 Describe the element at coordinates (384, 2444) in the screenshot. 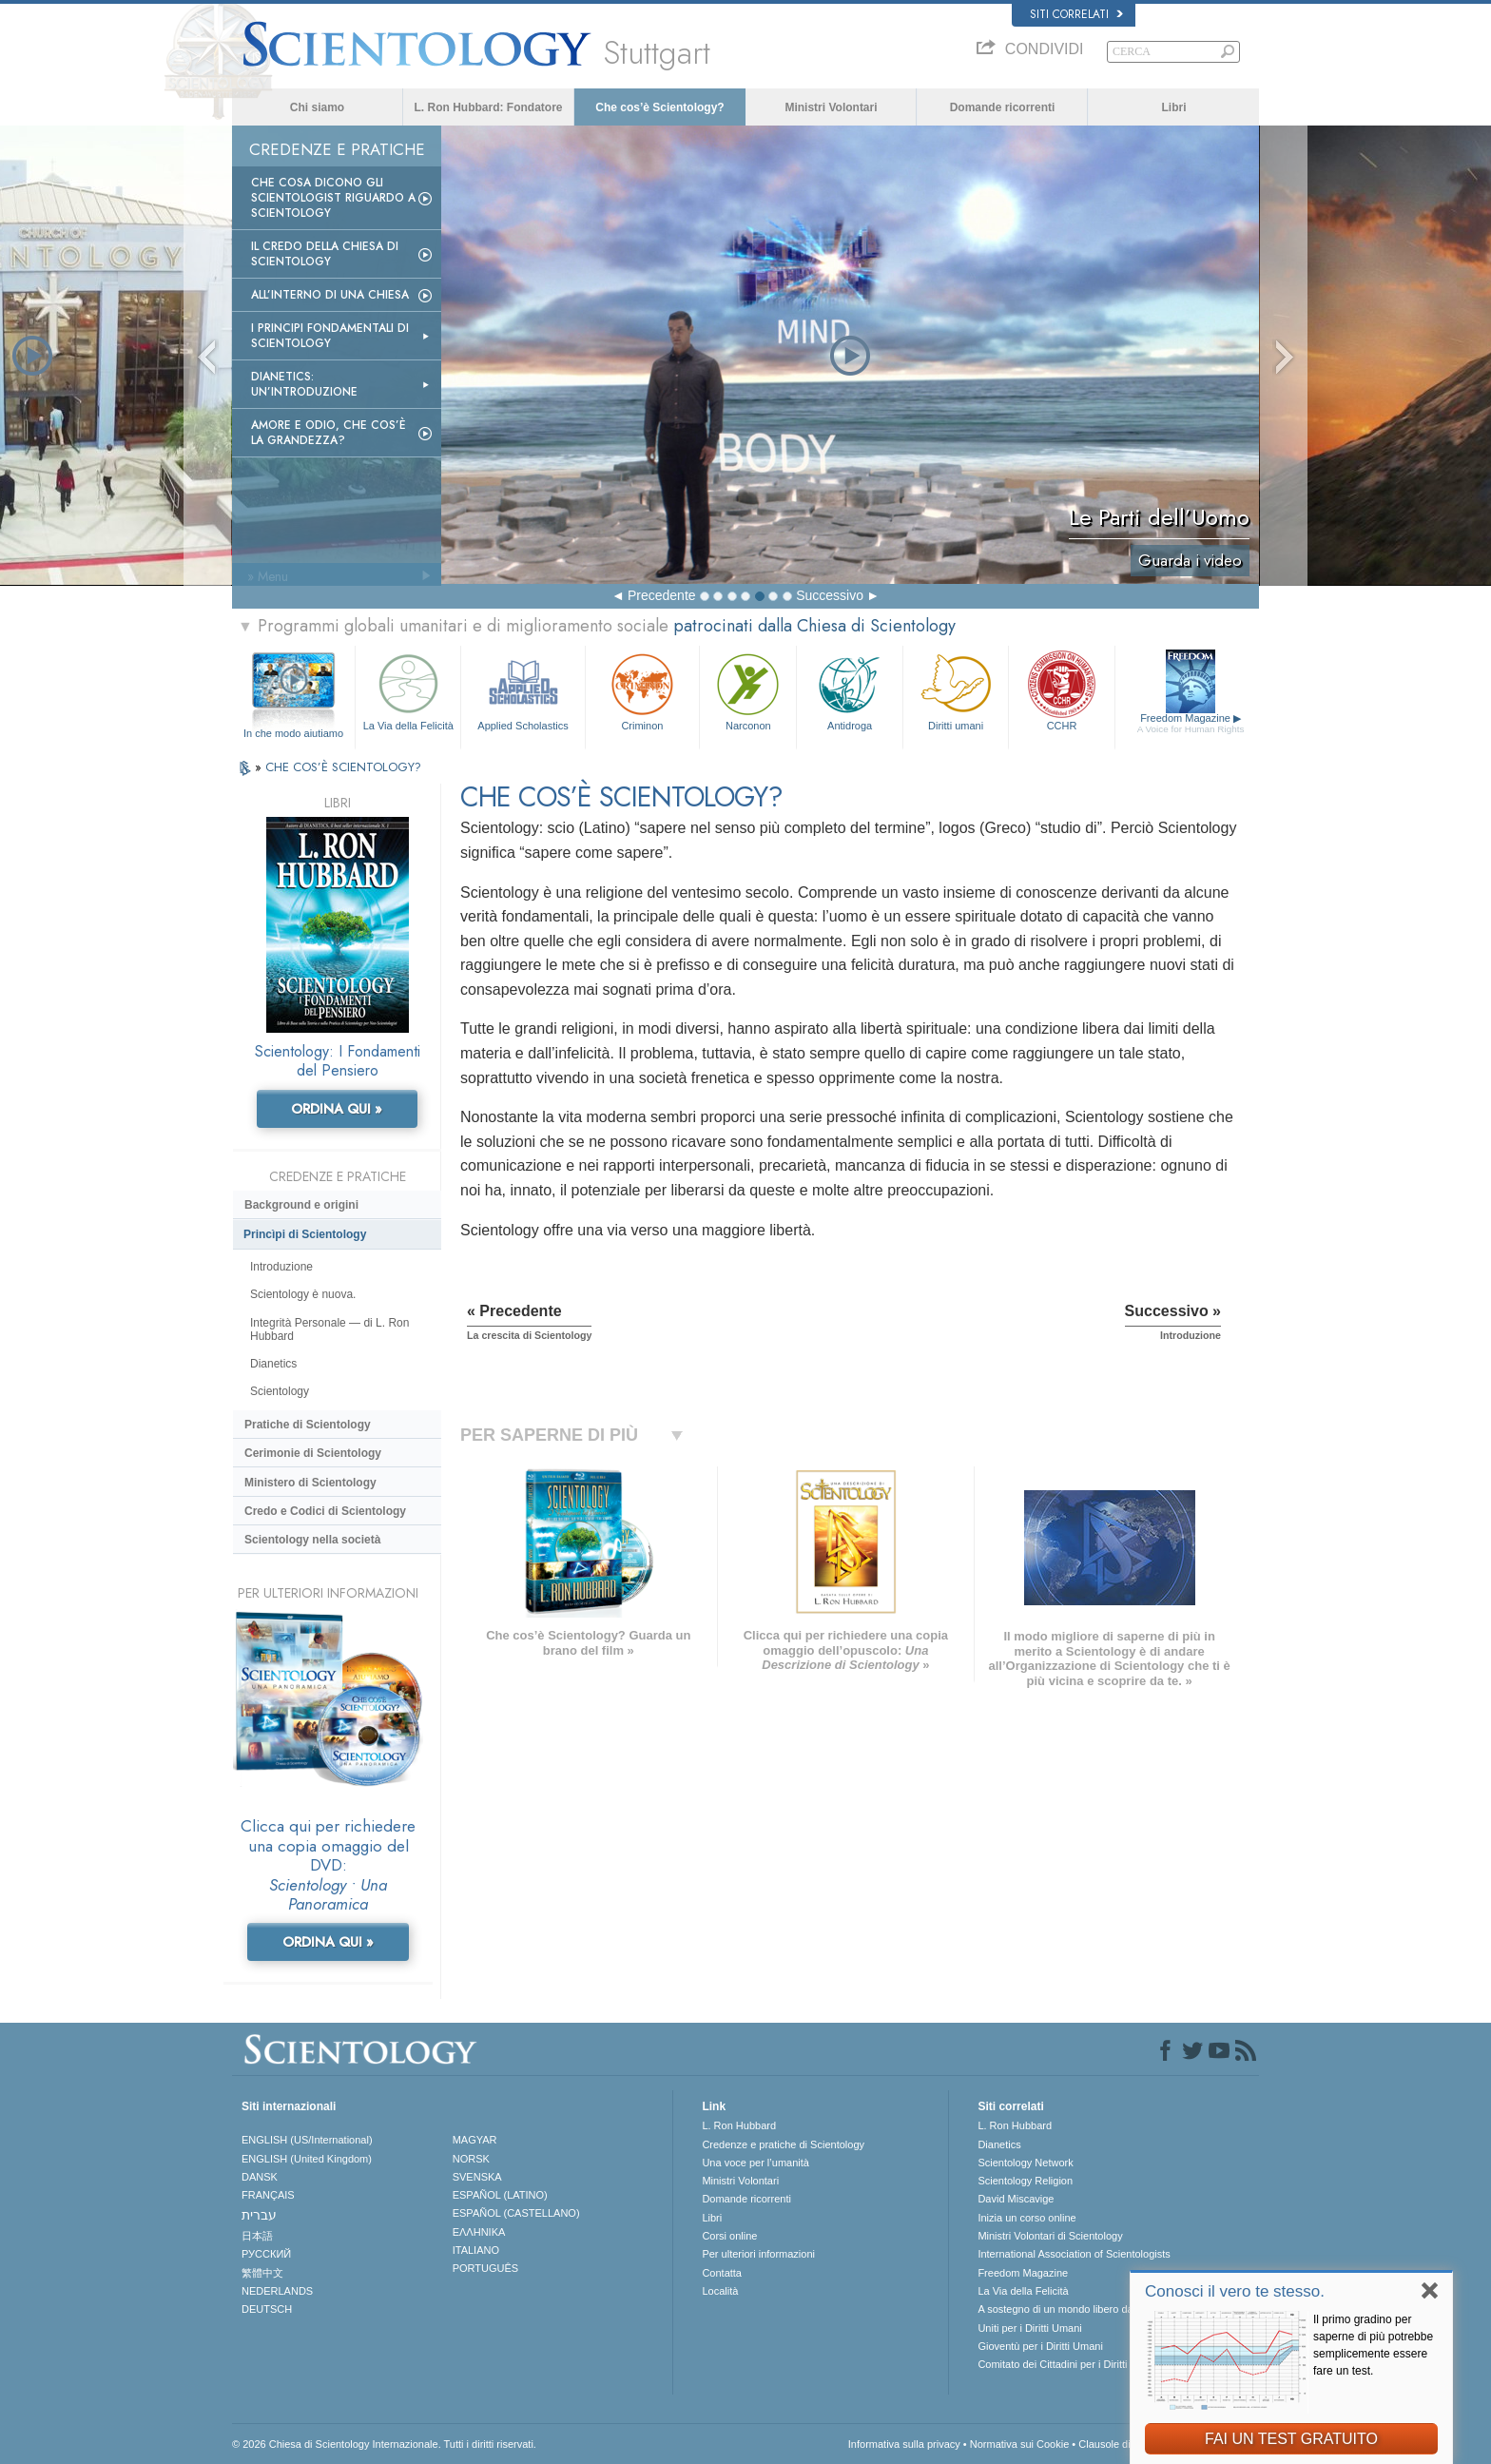

I see `© 2026 Chiesa di Scientology Internazionale. Tutti i diritti riservati.` at that location.